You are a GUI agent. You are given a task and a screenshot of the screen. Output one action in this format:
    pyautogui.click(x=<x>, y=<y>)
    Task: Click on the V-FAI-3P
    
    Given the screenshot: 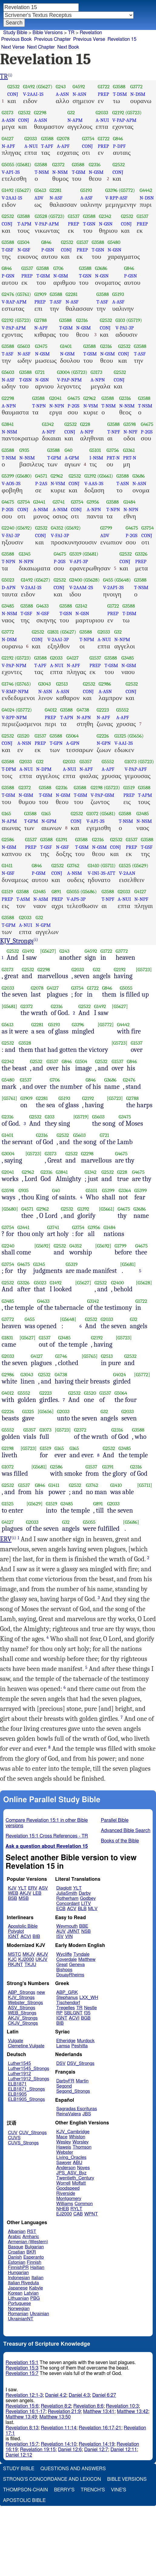 What is the action you would take?
    pyautogui.click(x=11, y=535)
    